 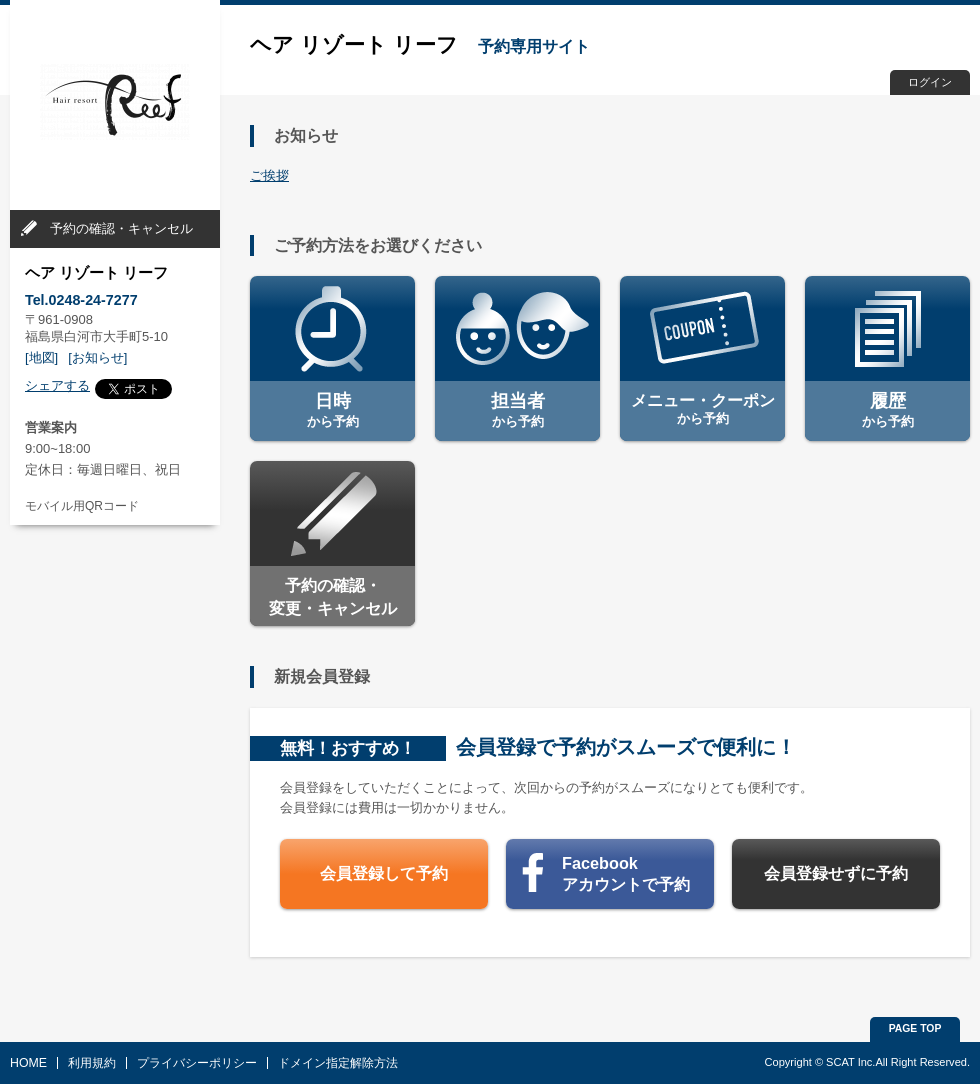 What do you see at coordinates (930, 82) in the screenshot?
I see `ログイン` at bounding box center [930, 82].